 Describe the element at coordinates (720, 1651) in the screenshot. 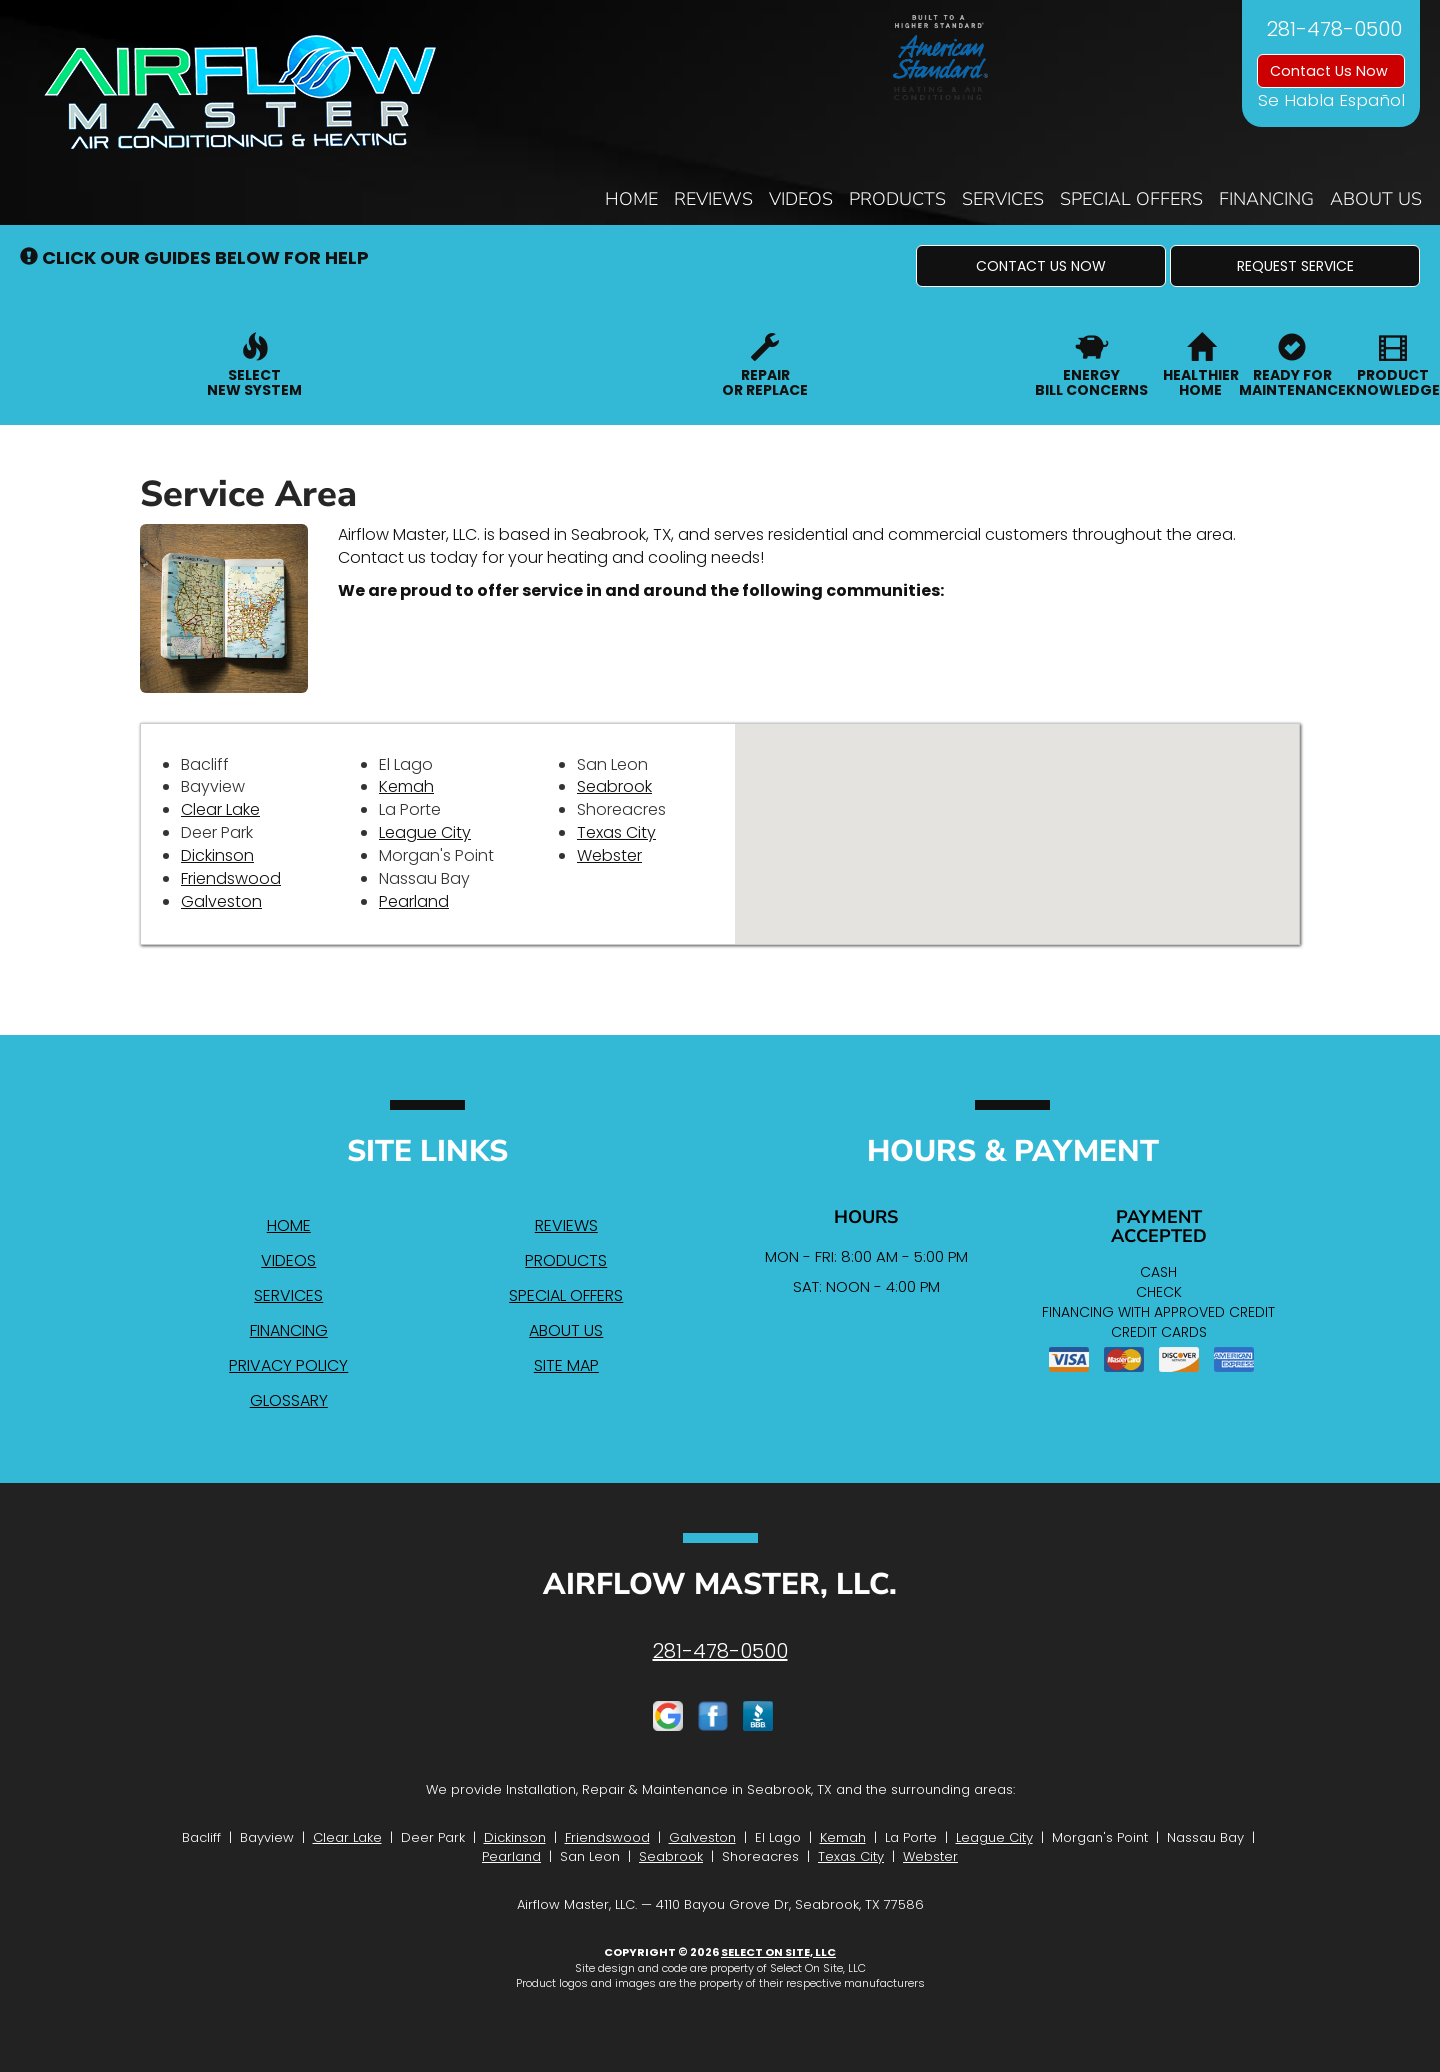

I see `281-478-0500` at that location.